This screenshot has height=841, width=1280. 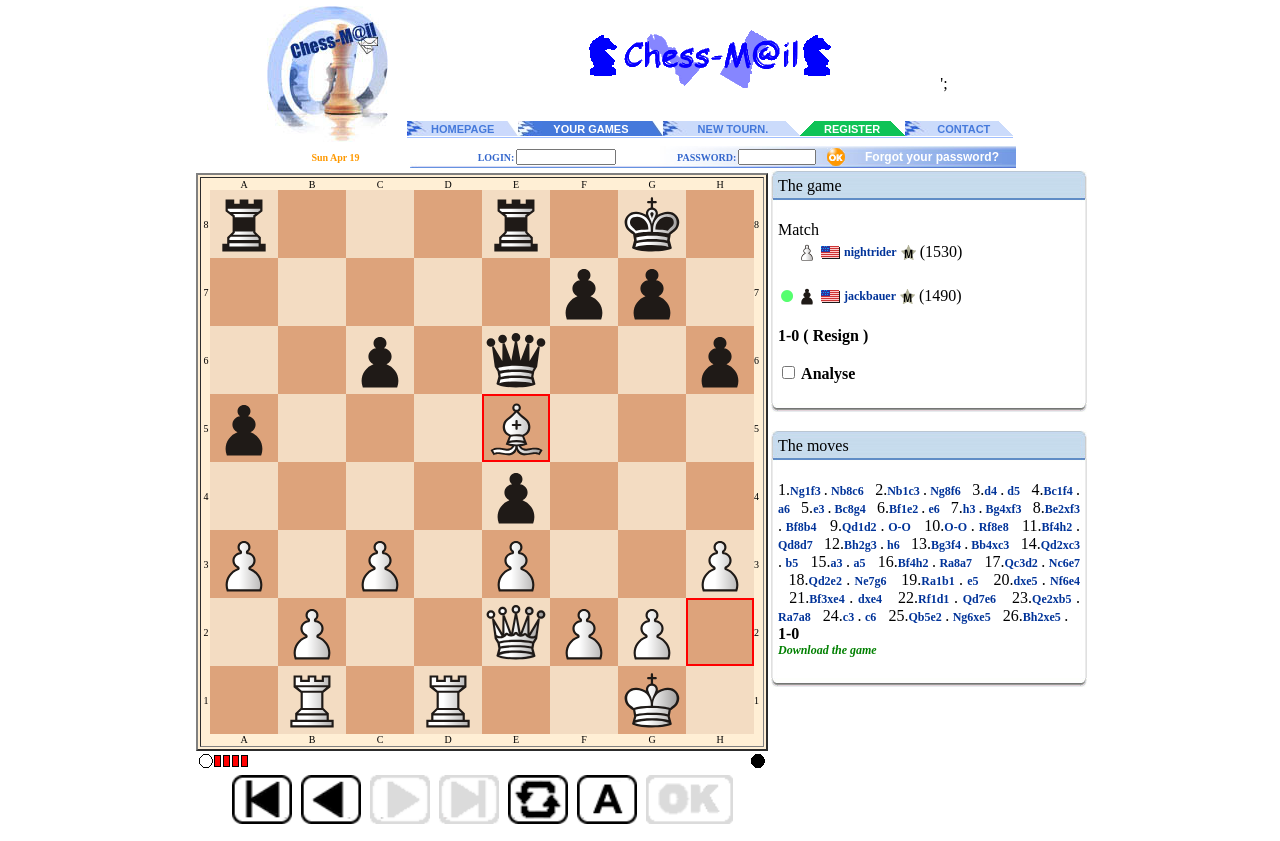 What do you see at coordinates (963, 129) in the screenshot?
I see `CONTACT` at bounding box center [963, 129].